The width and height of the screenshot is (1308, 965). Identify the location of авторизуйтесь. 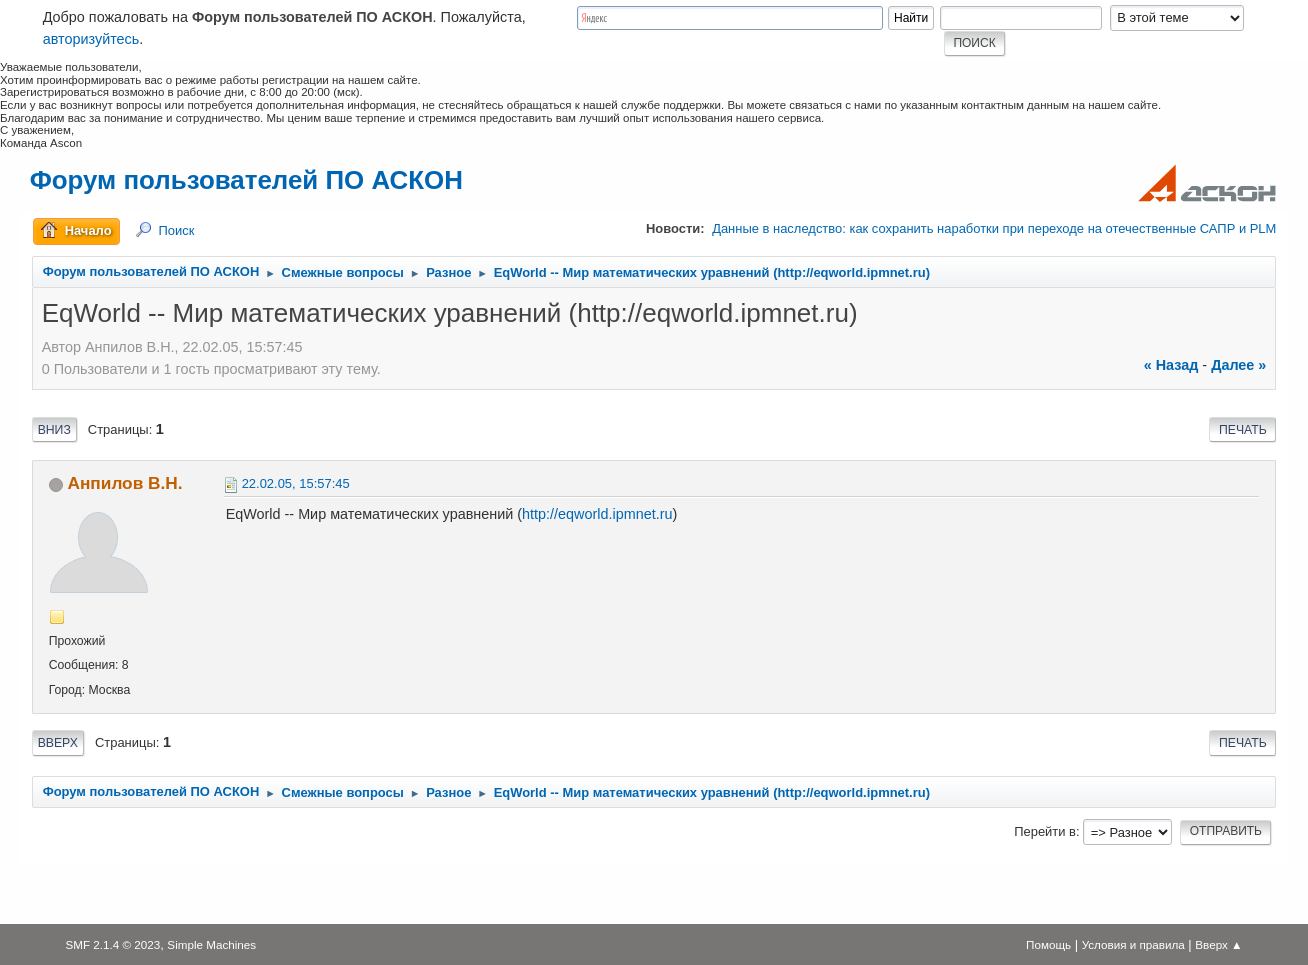
(91, 39).